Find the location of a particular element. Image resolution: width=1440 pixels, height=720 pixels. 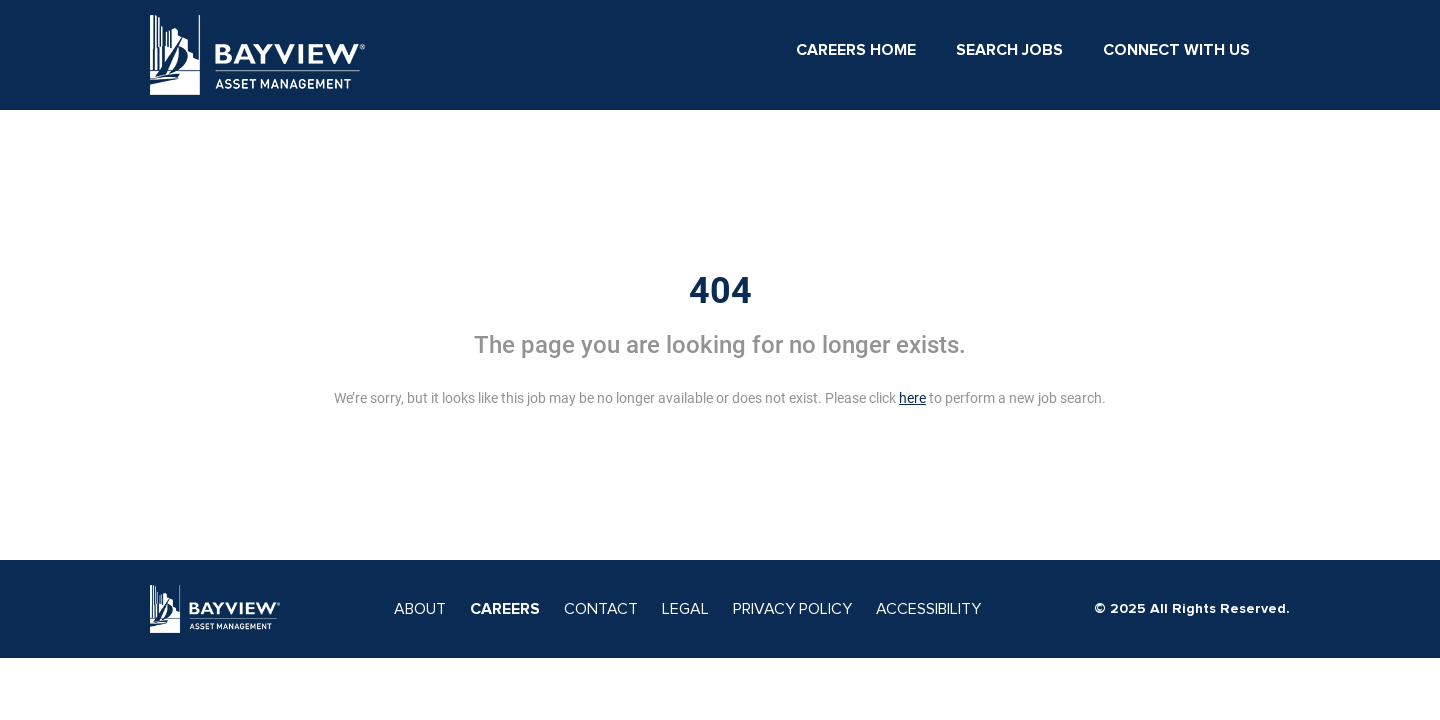

ACCESSIBILITY is located at coordinates (928, 609).